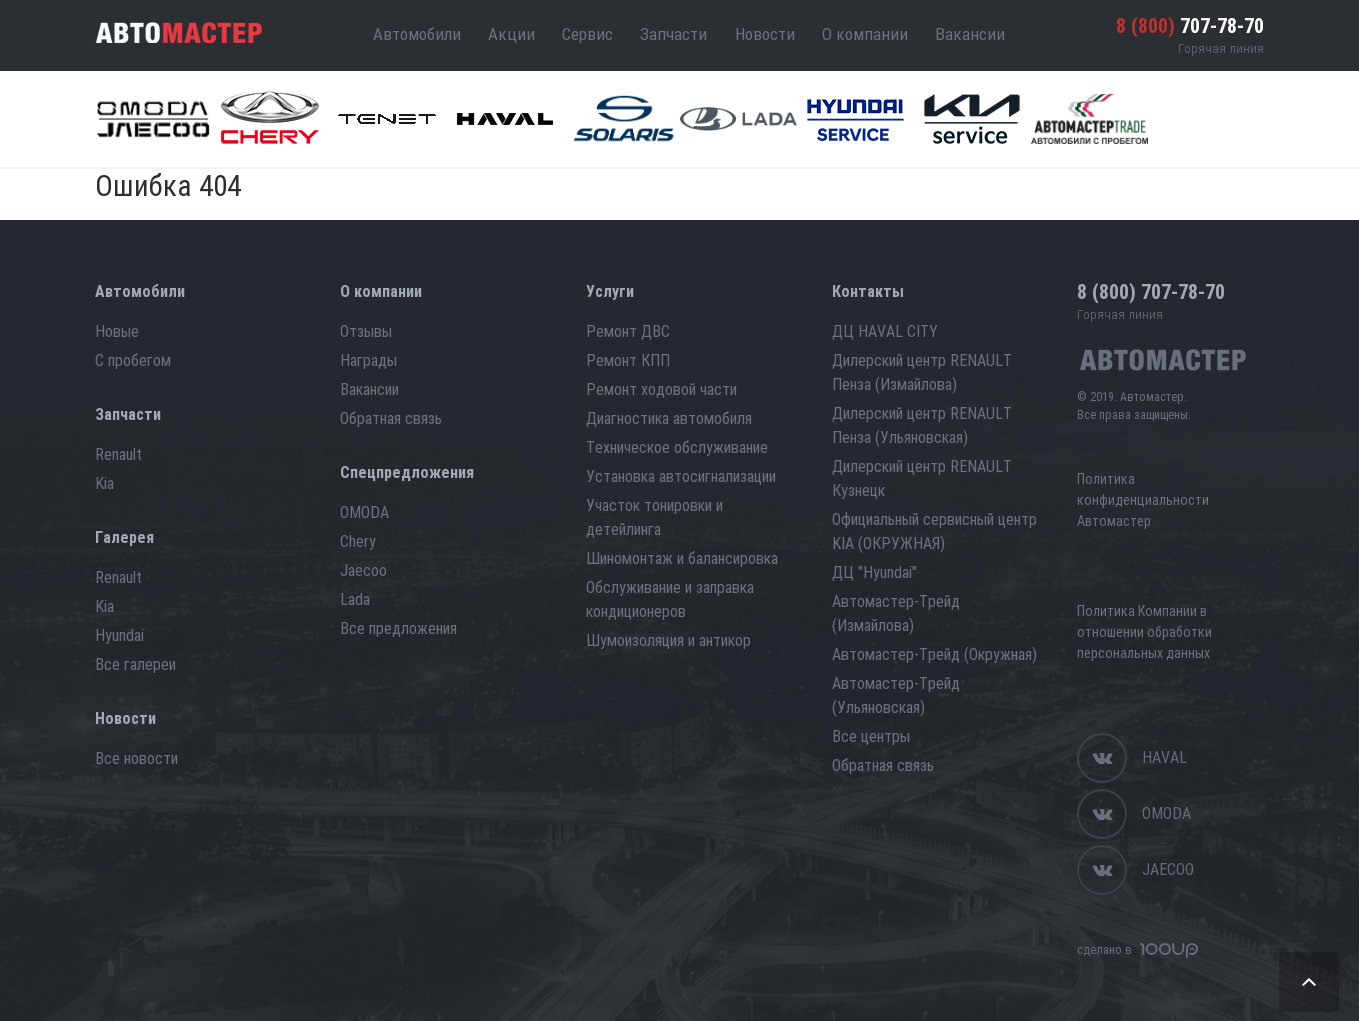 The image size is (1359, 1021). What do you see at coordinates (511, 34) in the screenshot?
I see `Акции` at bounding box center [511, 34].